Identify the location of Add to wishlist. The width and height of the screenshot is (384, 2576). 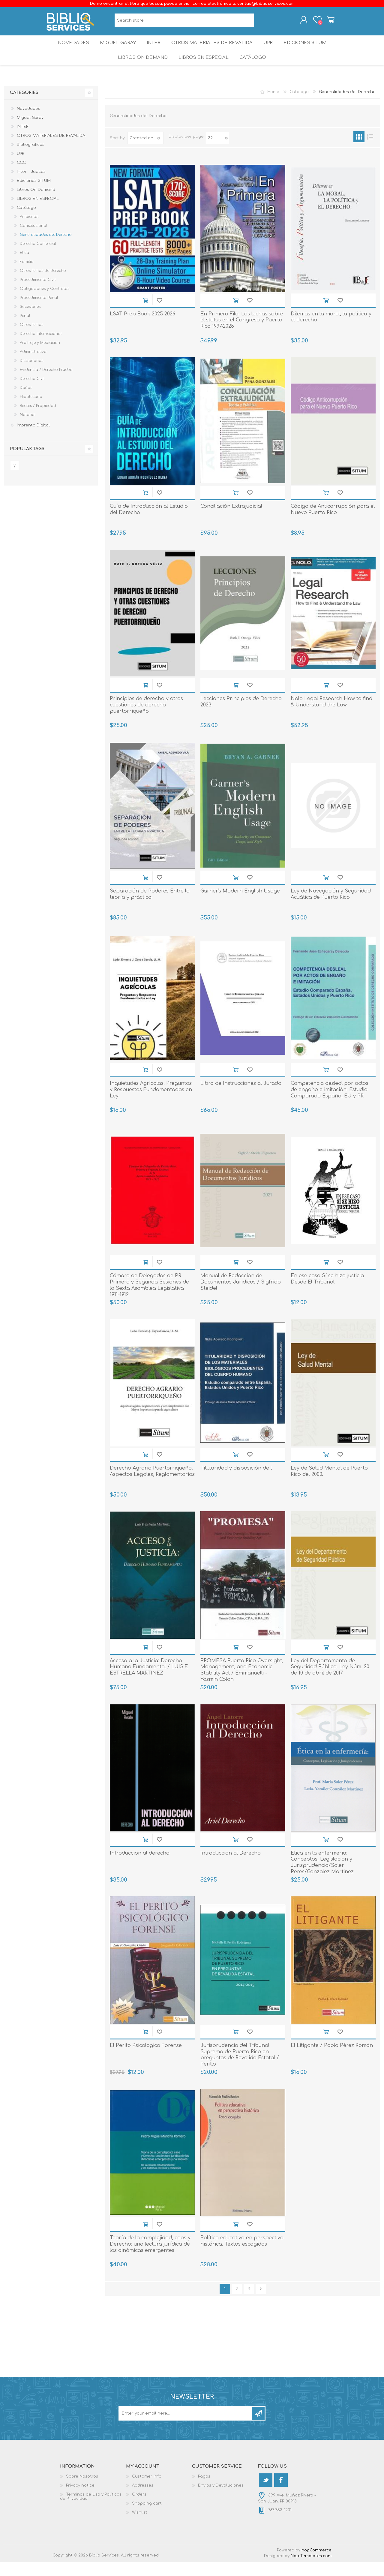
(159, 314).